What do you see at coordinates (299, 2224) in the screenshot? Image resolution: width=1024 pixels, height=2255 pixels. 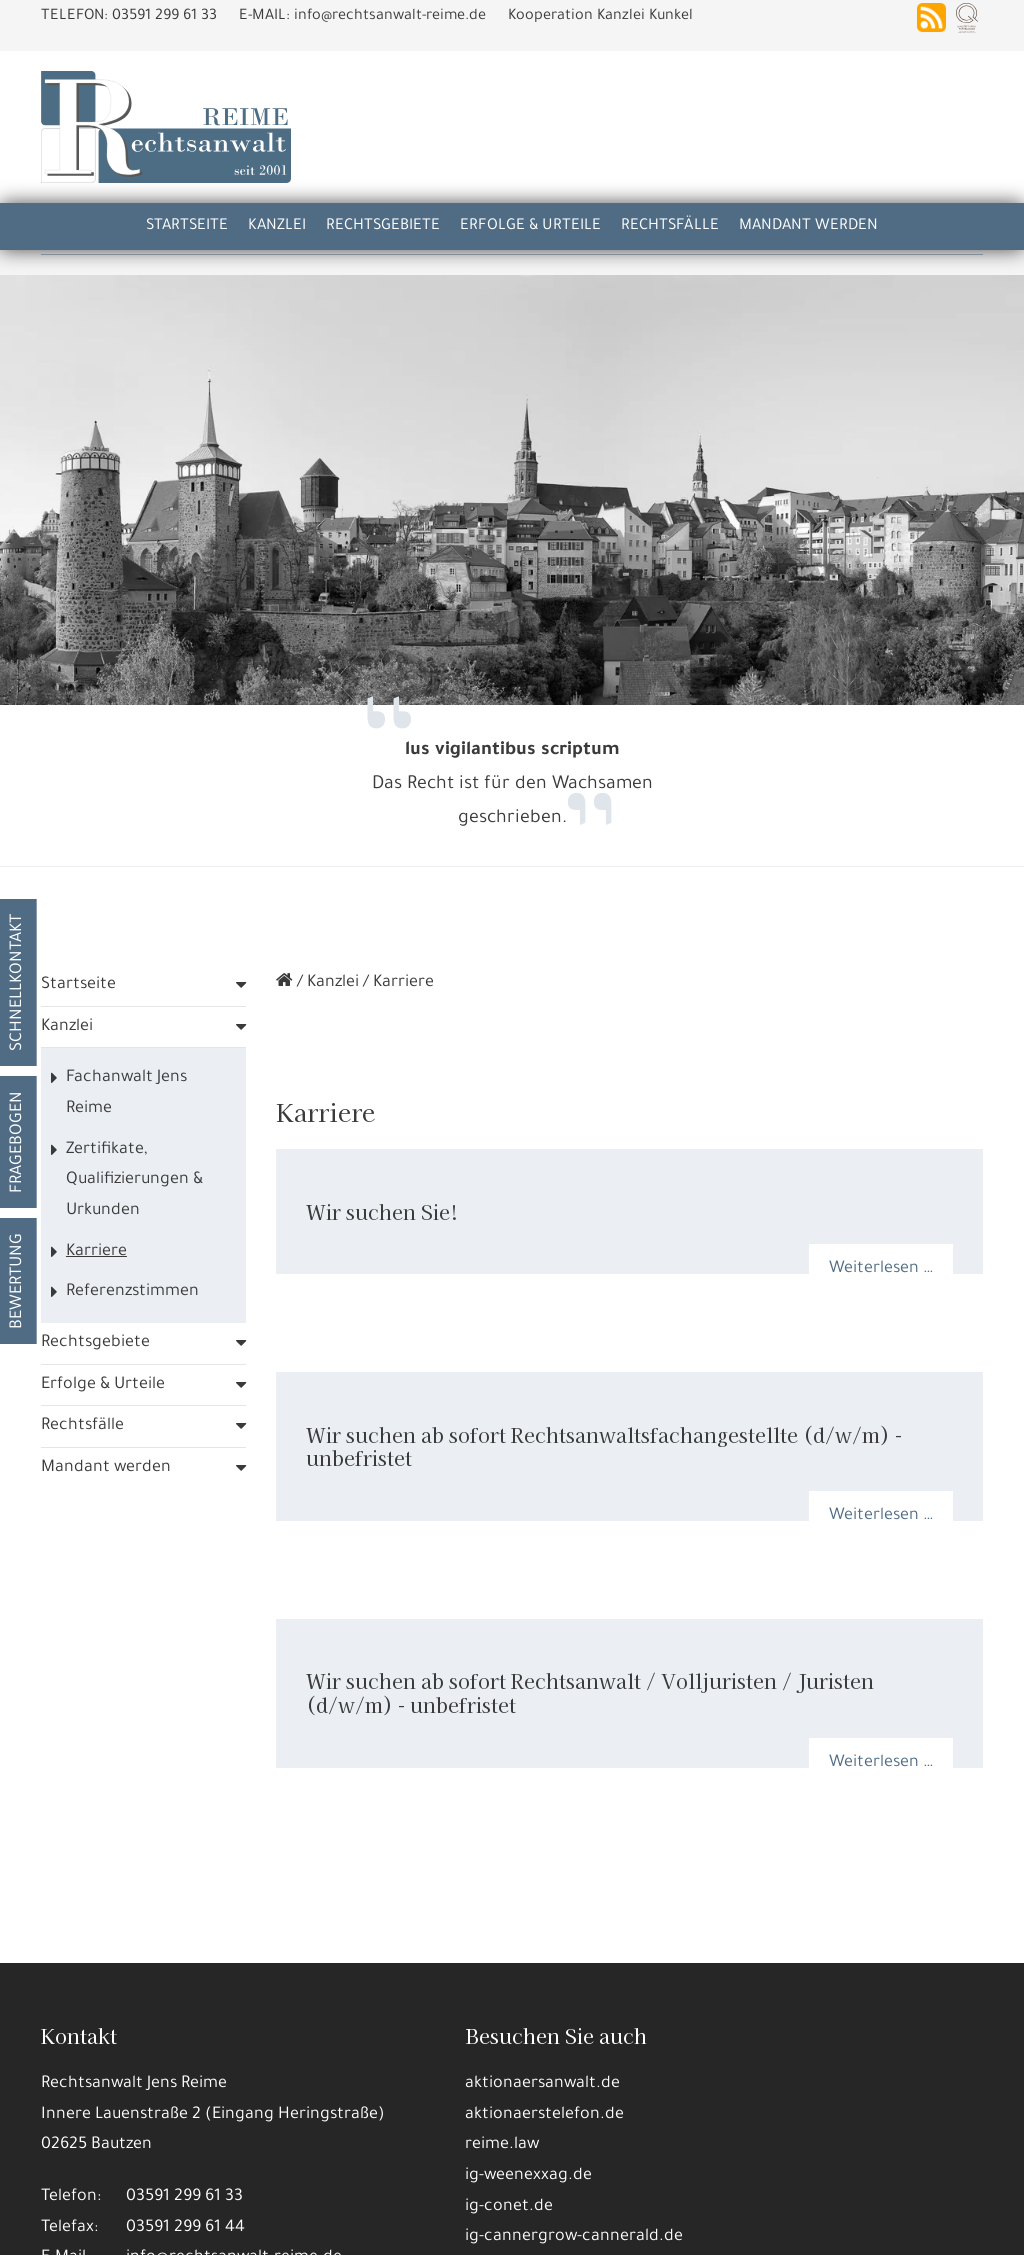 I see `Nur die Nötigsten` at bounding box center [299, 2224].